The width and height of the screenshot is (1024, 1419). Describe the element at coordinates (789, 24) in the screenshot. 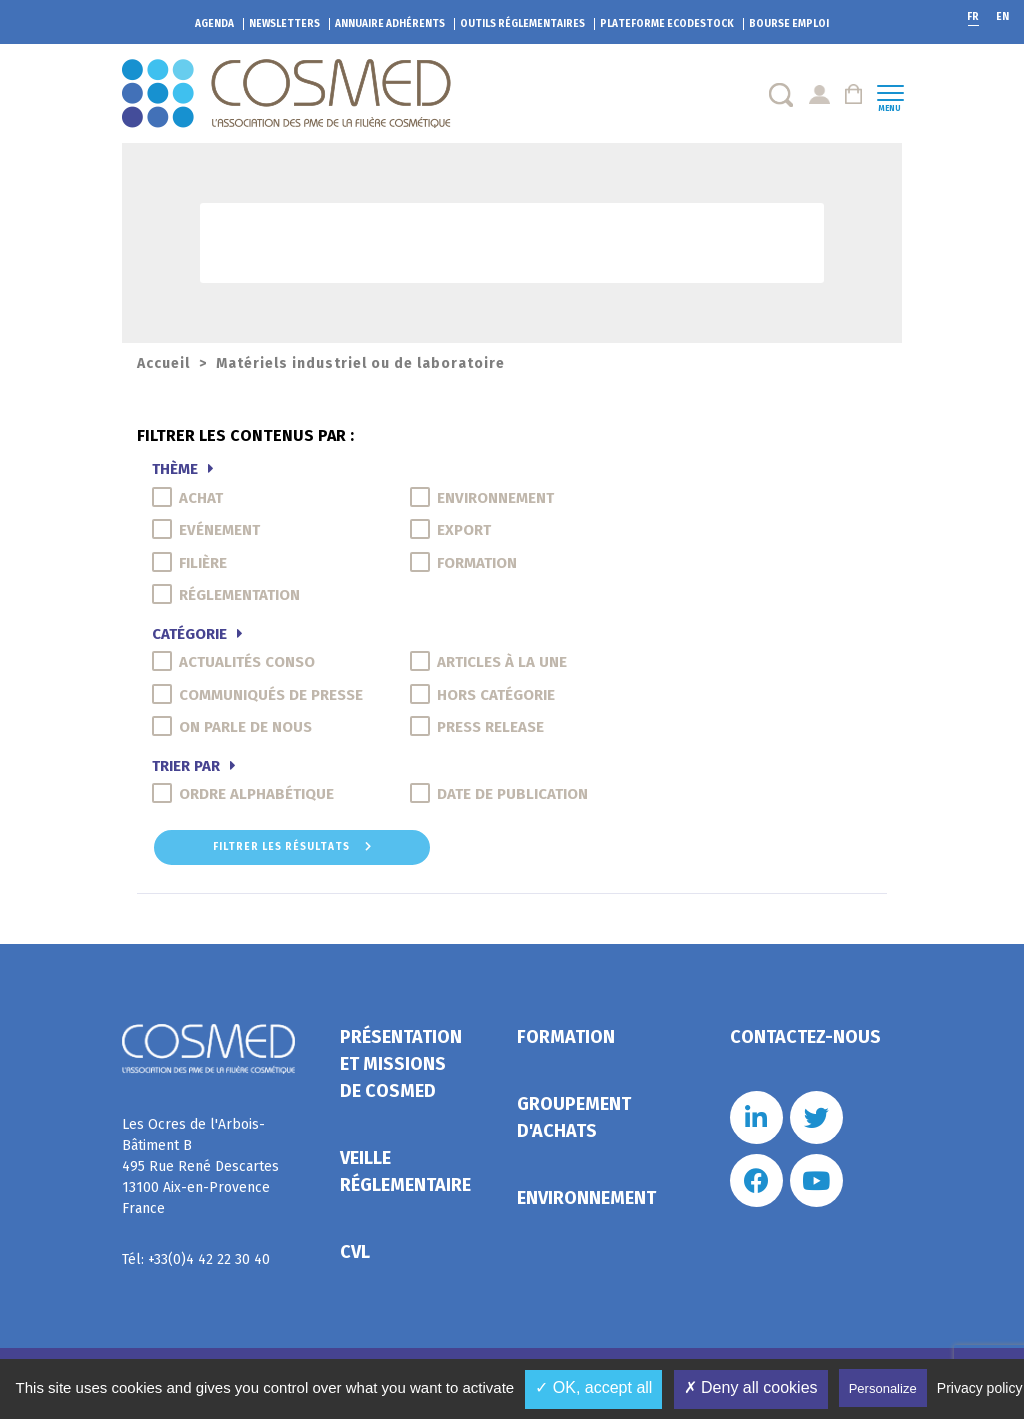

I see `Bourse emploi` at that location.